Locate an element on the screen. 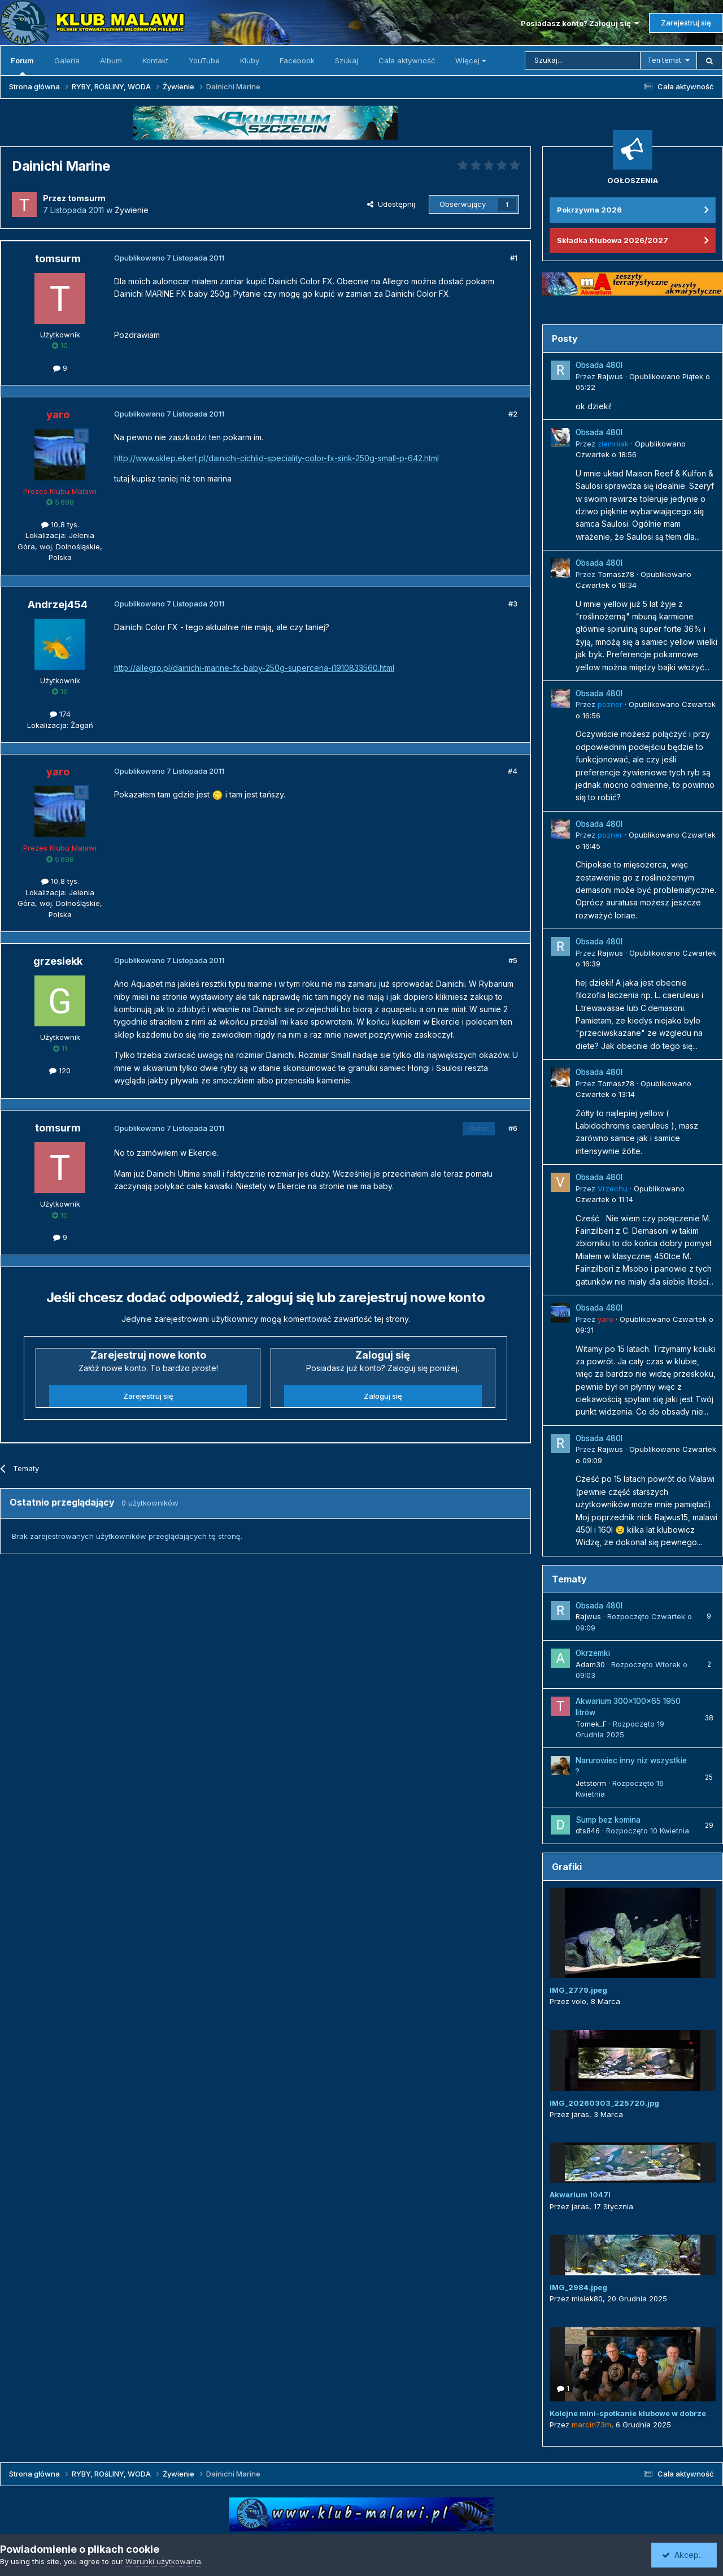 This screenshot has height=2576, width=723. Więcej is located at coordinates (470, 60).